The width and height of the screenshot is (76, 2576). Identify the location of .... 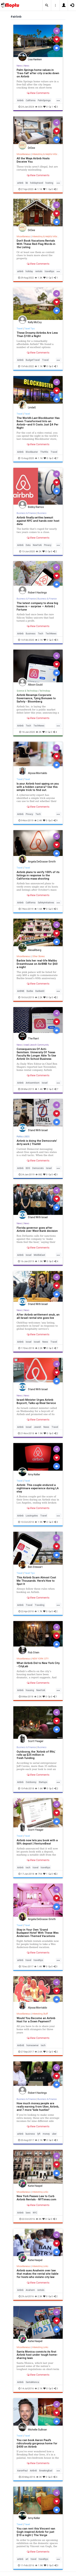
(58, 100).